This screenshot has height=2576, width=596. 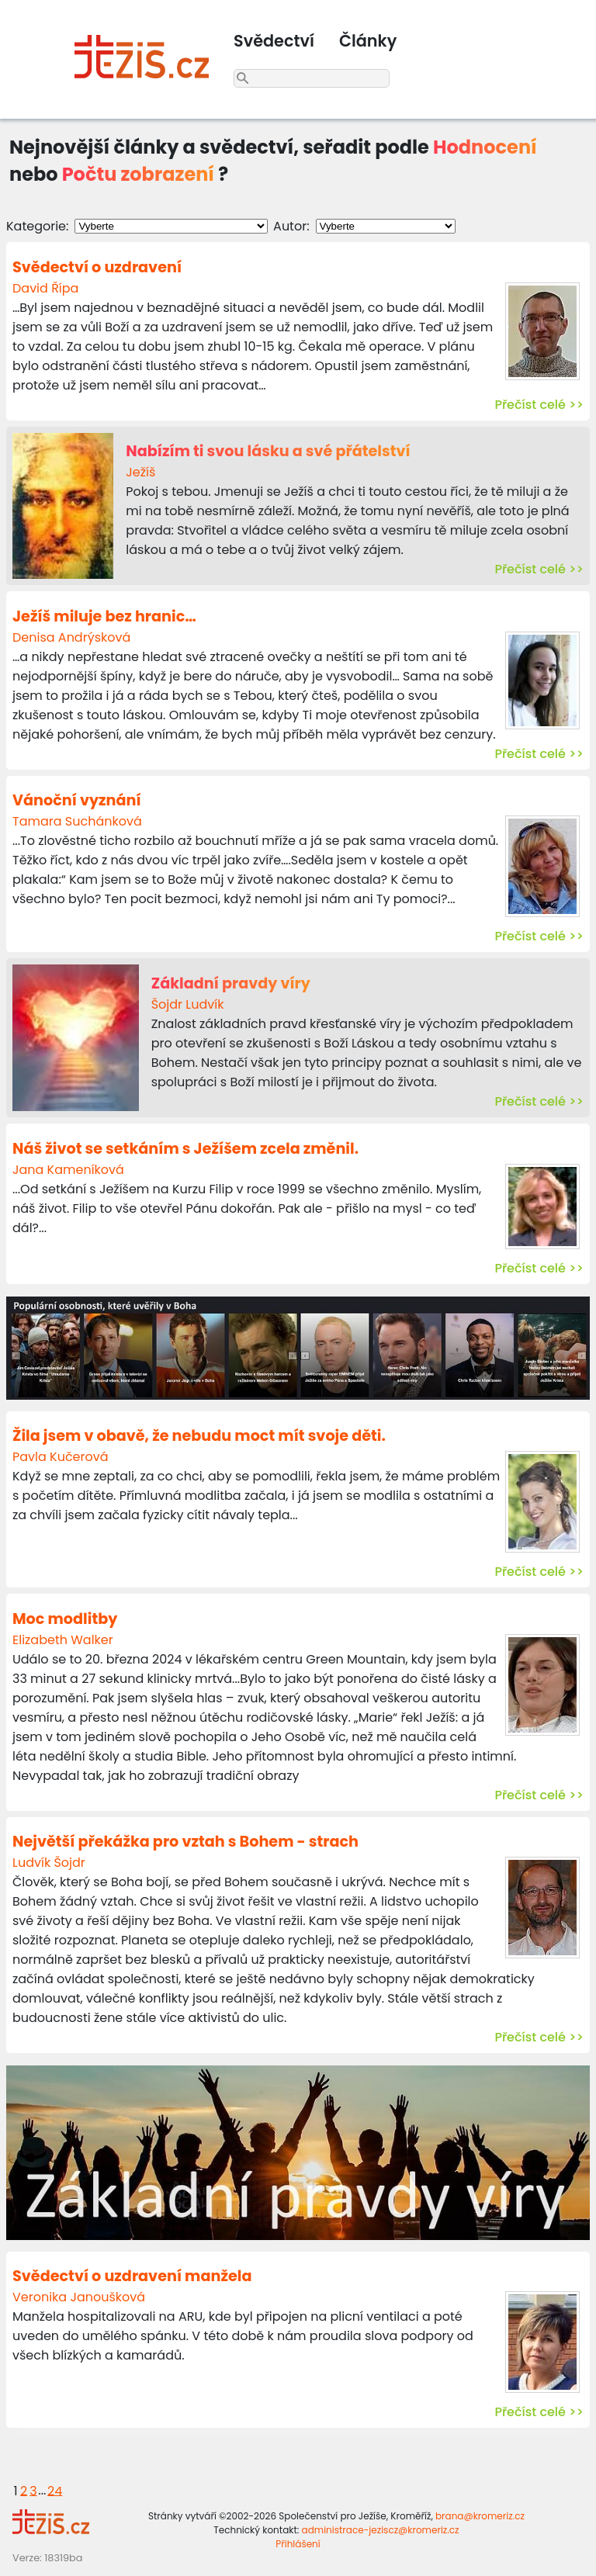 What do you see at coordinates (62, 1640) in the screenshot?
I see `Elizabeth Walker` at bounding box center [62, 1640].